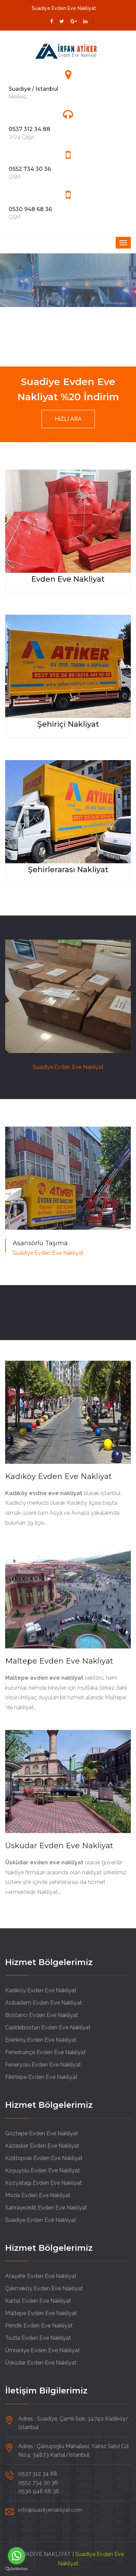 The image size is (136, 2576). What do you see at coordinates (45, 2052) in the screenshot?
I see `Fenerbahçe Evden Eve Nakliyat` at bounding box center [45, 2052].